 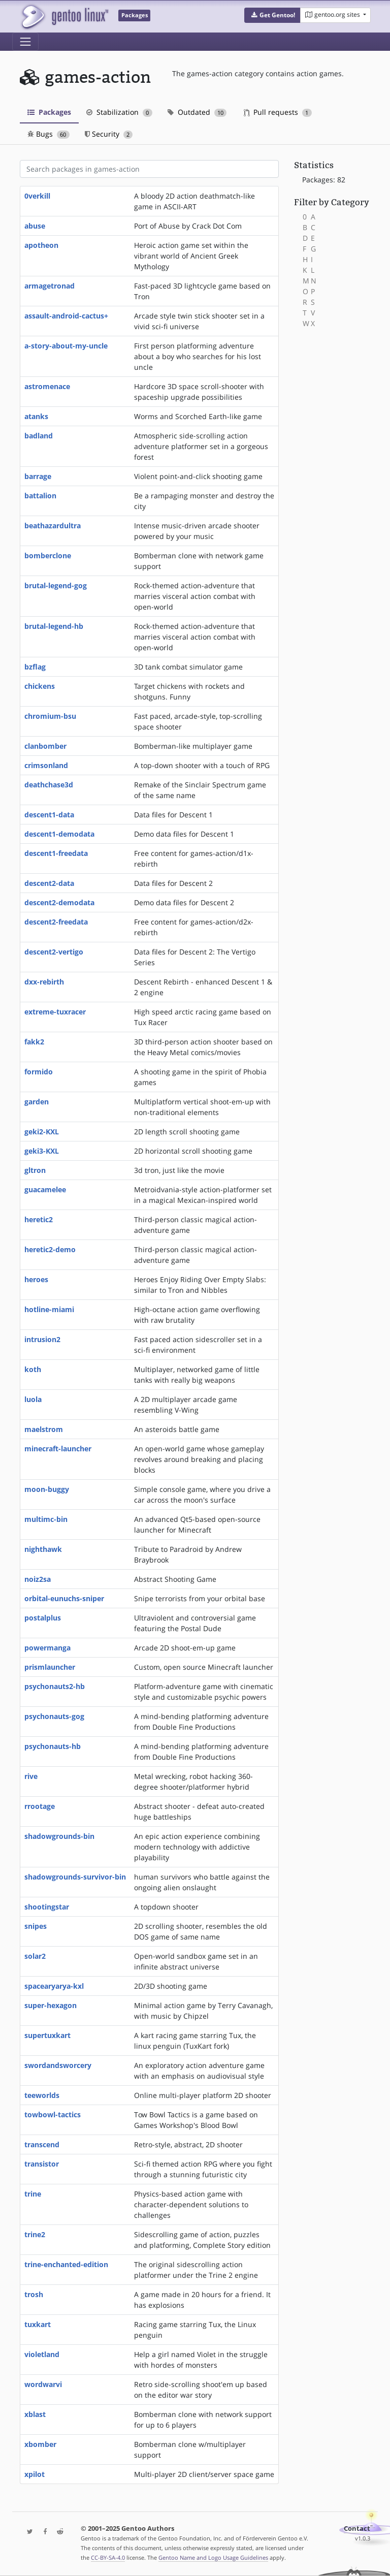 I want to click on towbowl-tactics, so click(x=52, y=2114).